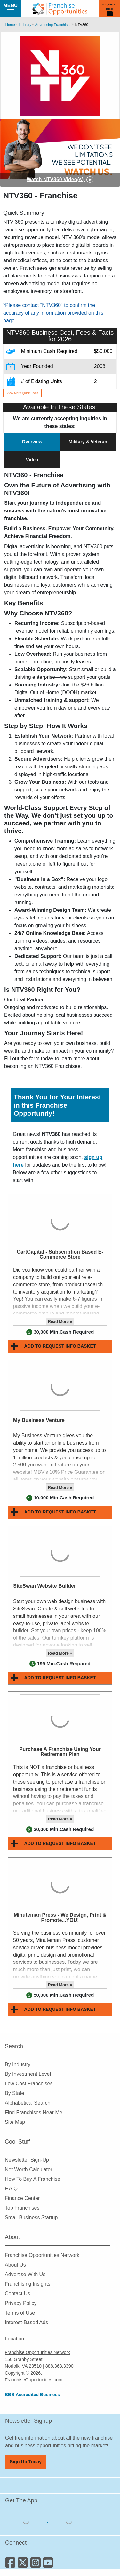 This screenshot has width=120, height=2576. What do you see at coordinates (26, 2461) in the screenshot?
I see `Sign Up Today` at bounding box center [26, 2461].